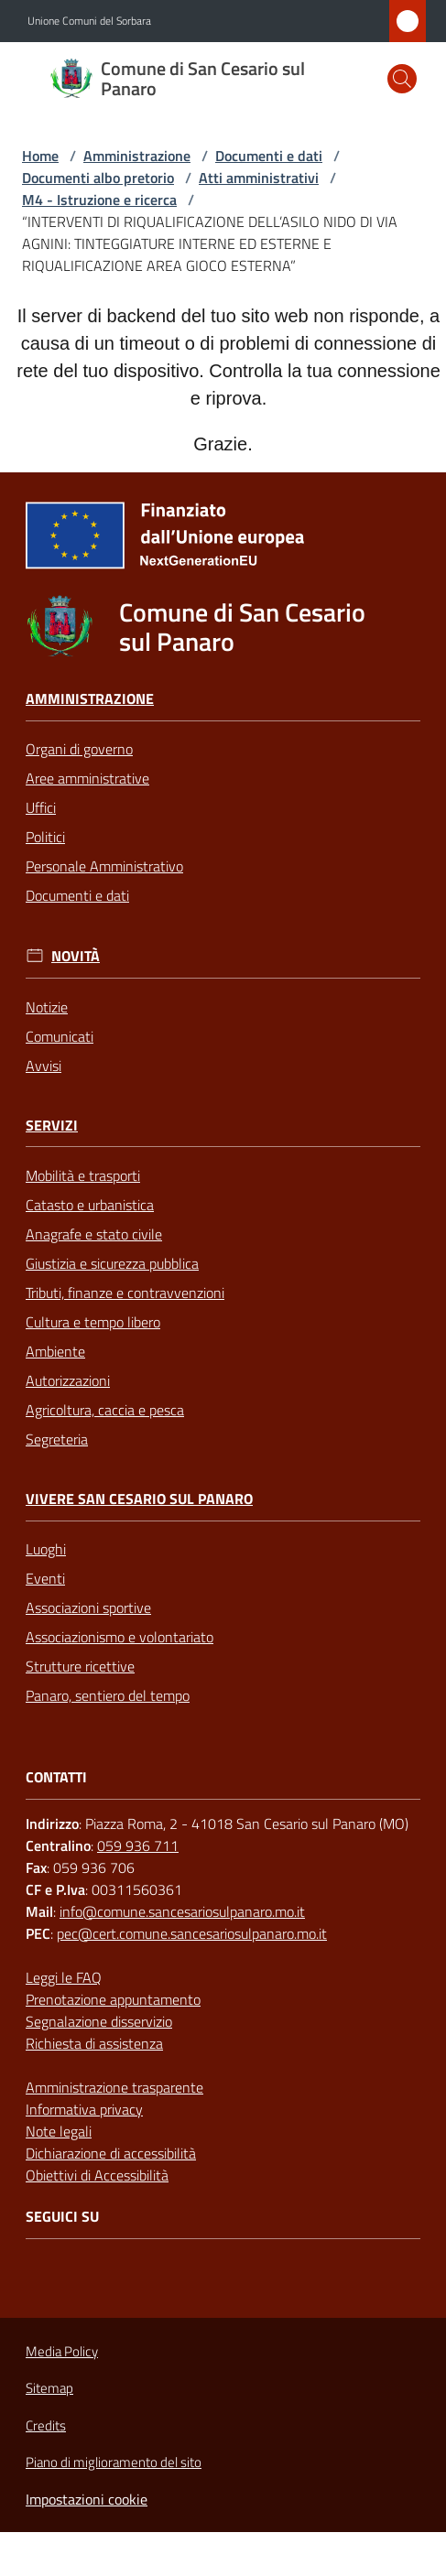  I want to click on Credits, so click(46, 2426).